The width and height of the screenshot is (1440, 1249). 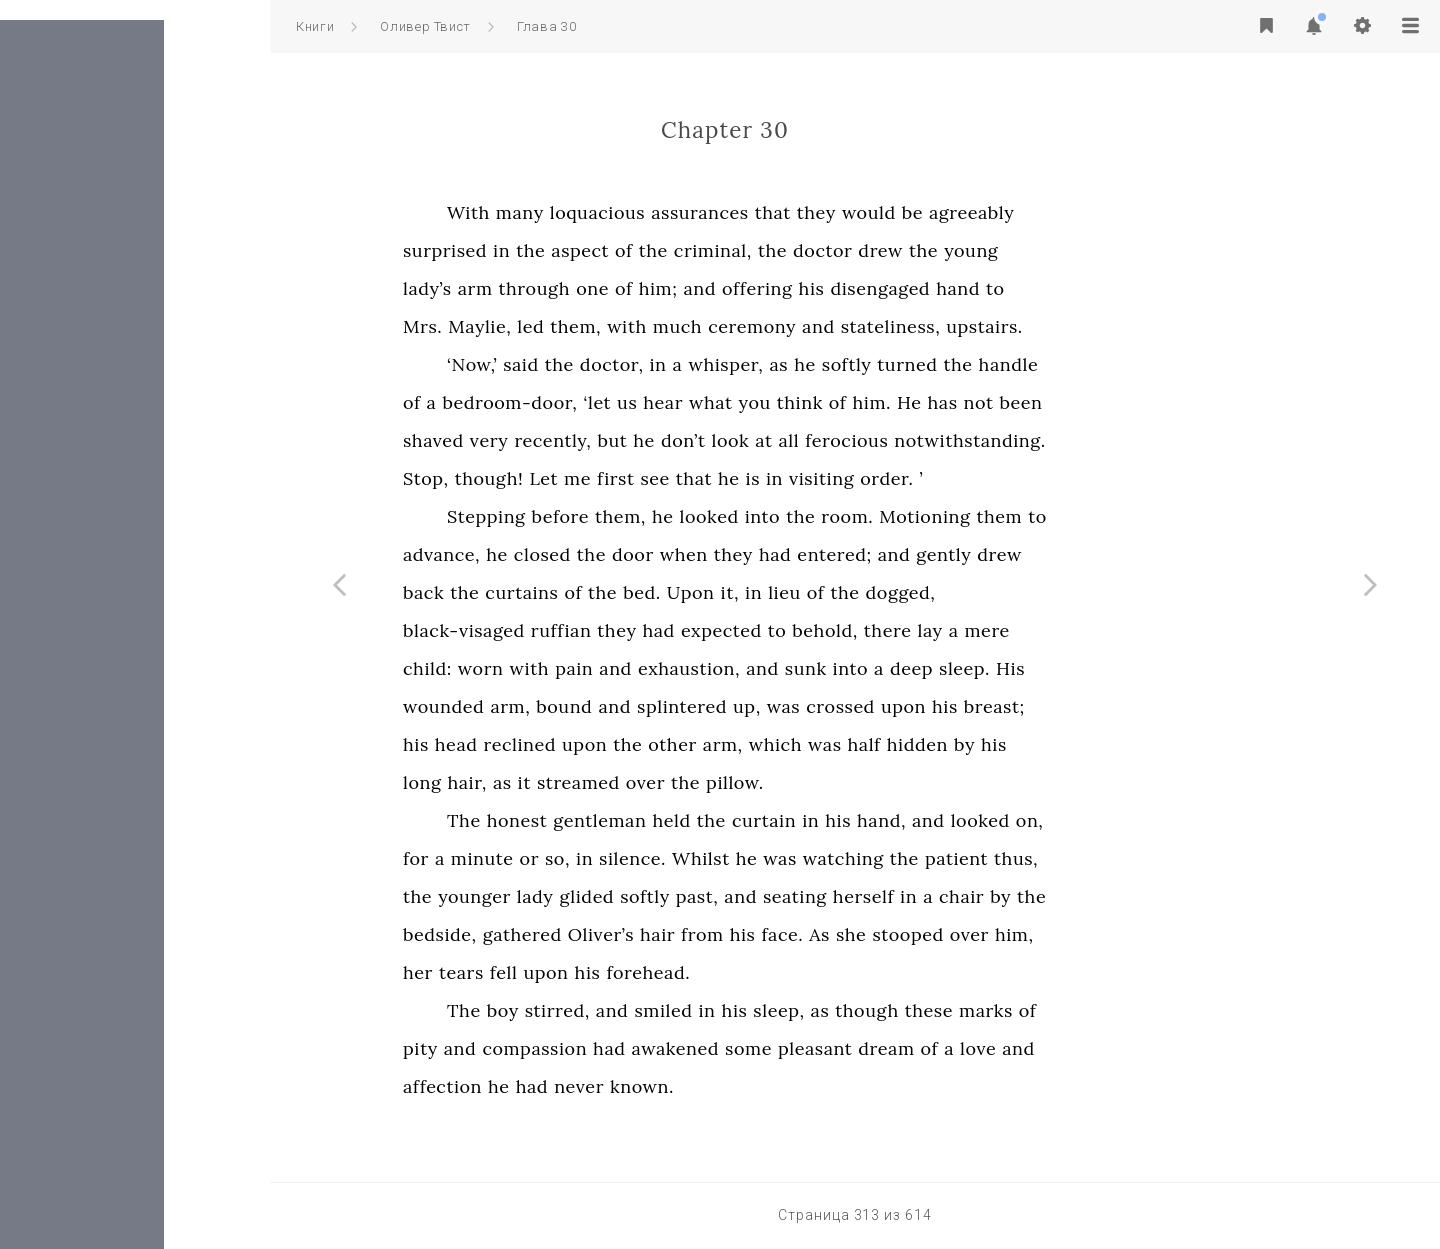 What do you see at coordinates (975, 706) in the screenshot?
I see `crossed` at bounding box center [975, 706].